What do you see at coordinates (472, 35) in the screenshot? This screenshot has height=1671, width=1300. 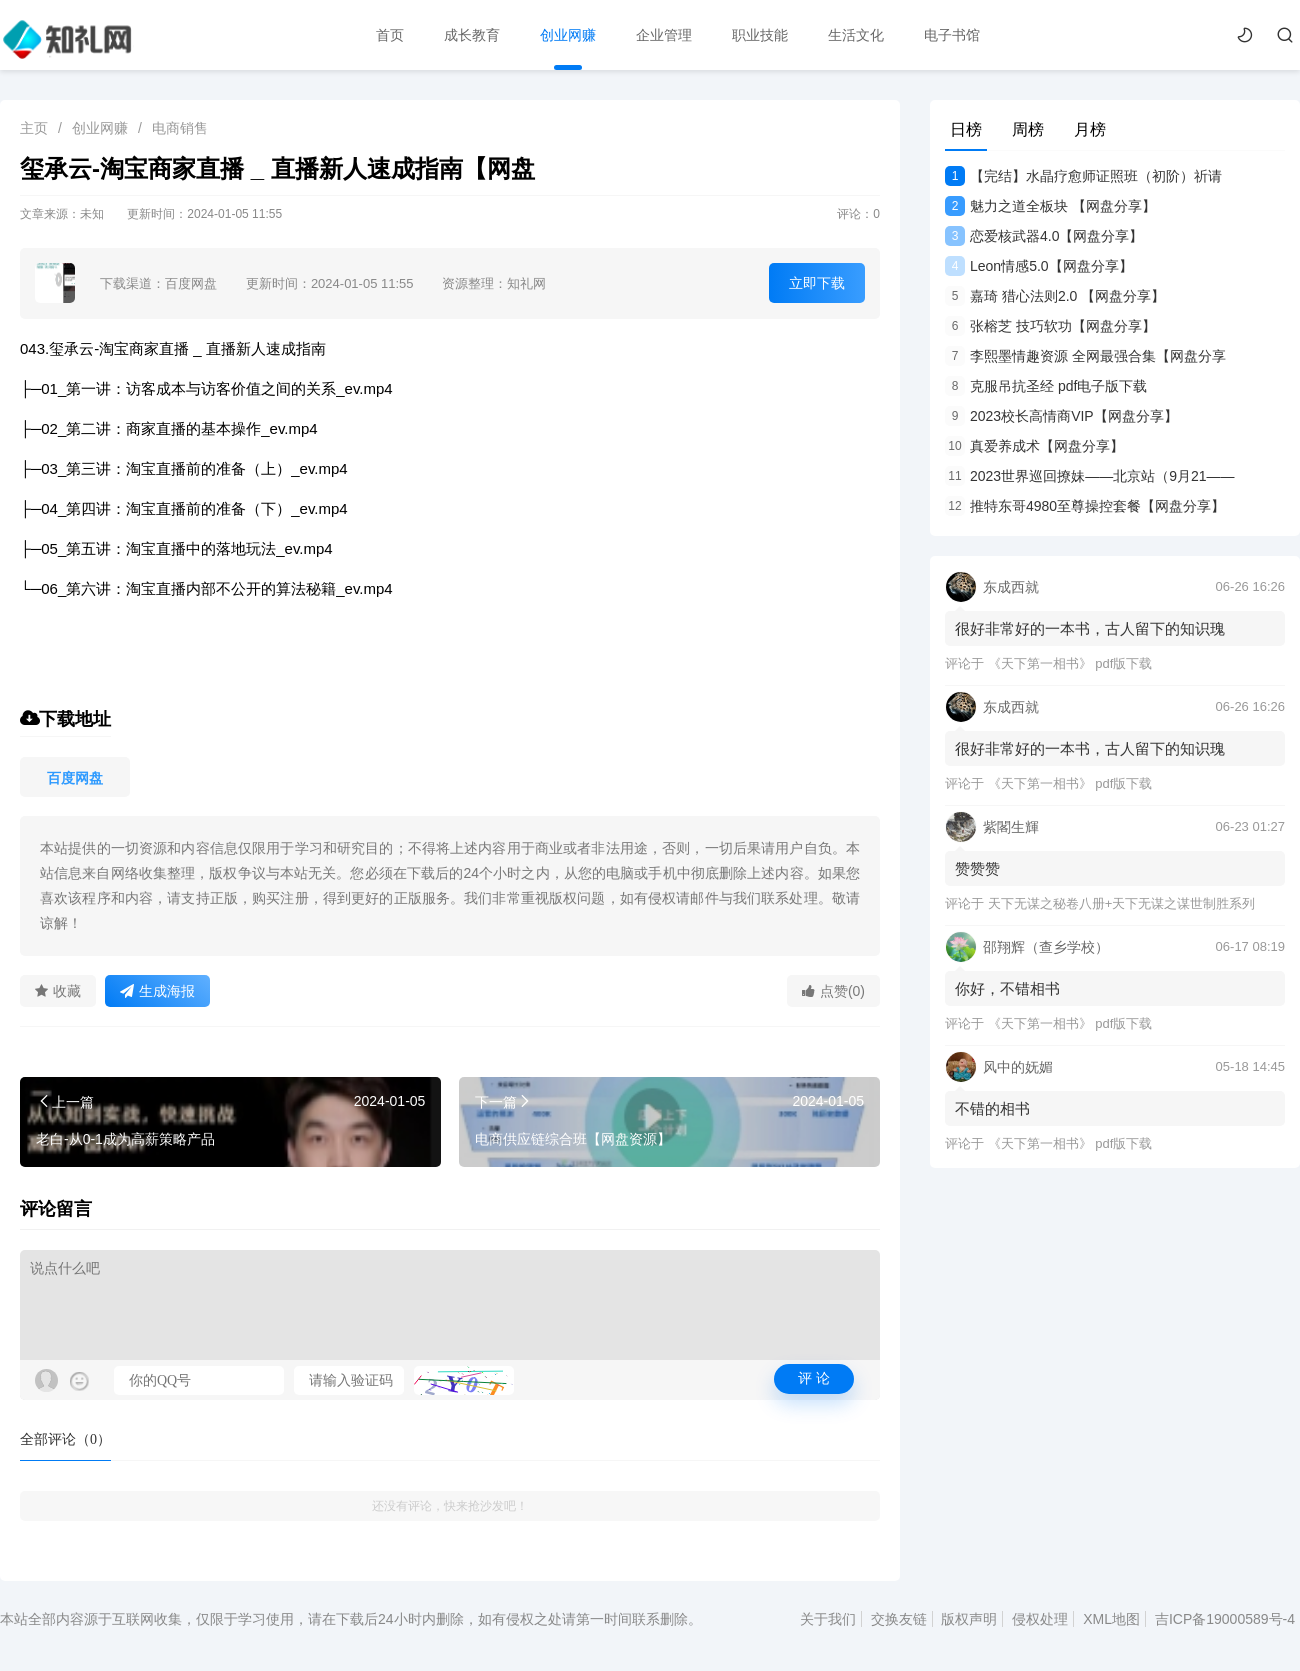 I see `成长教育` at bounding box center [472, 35].